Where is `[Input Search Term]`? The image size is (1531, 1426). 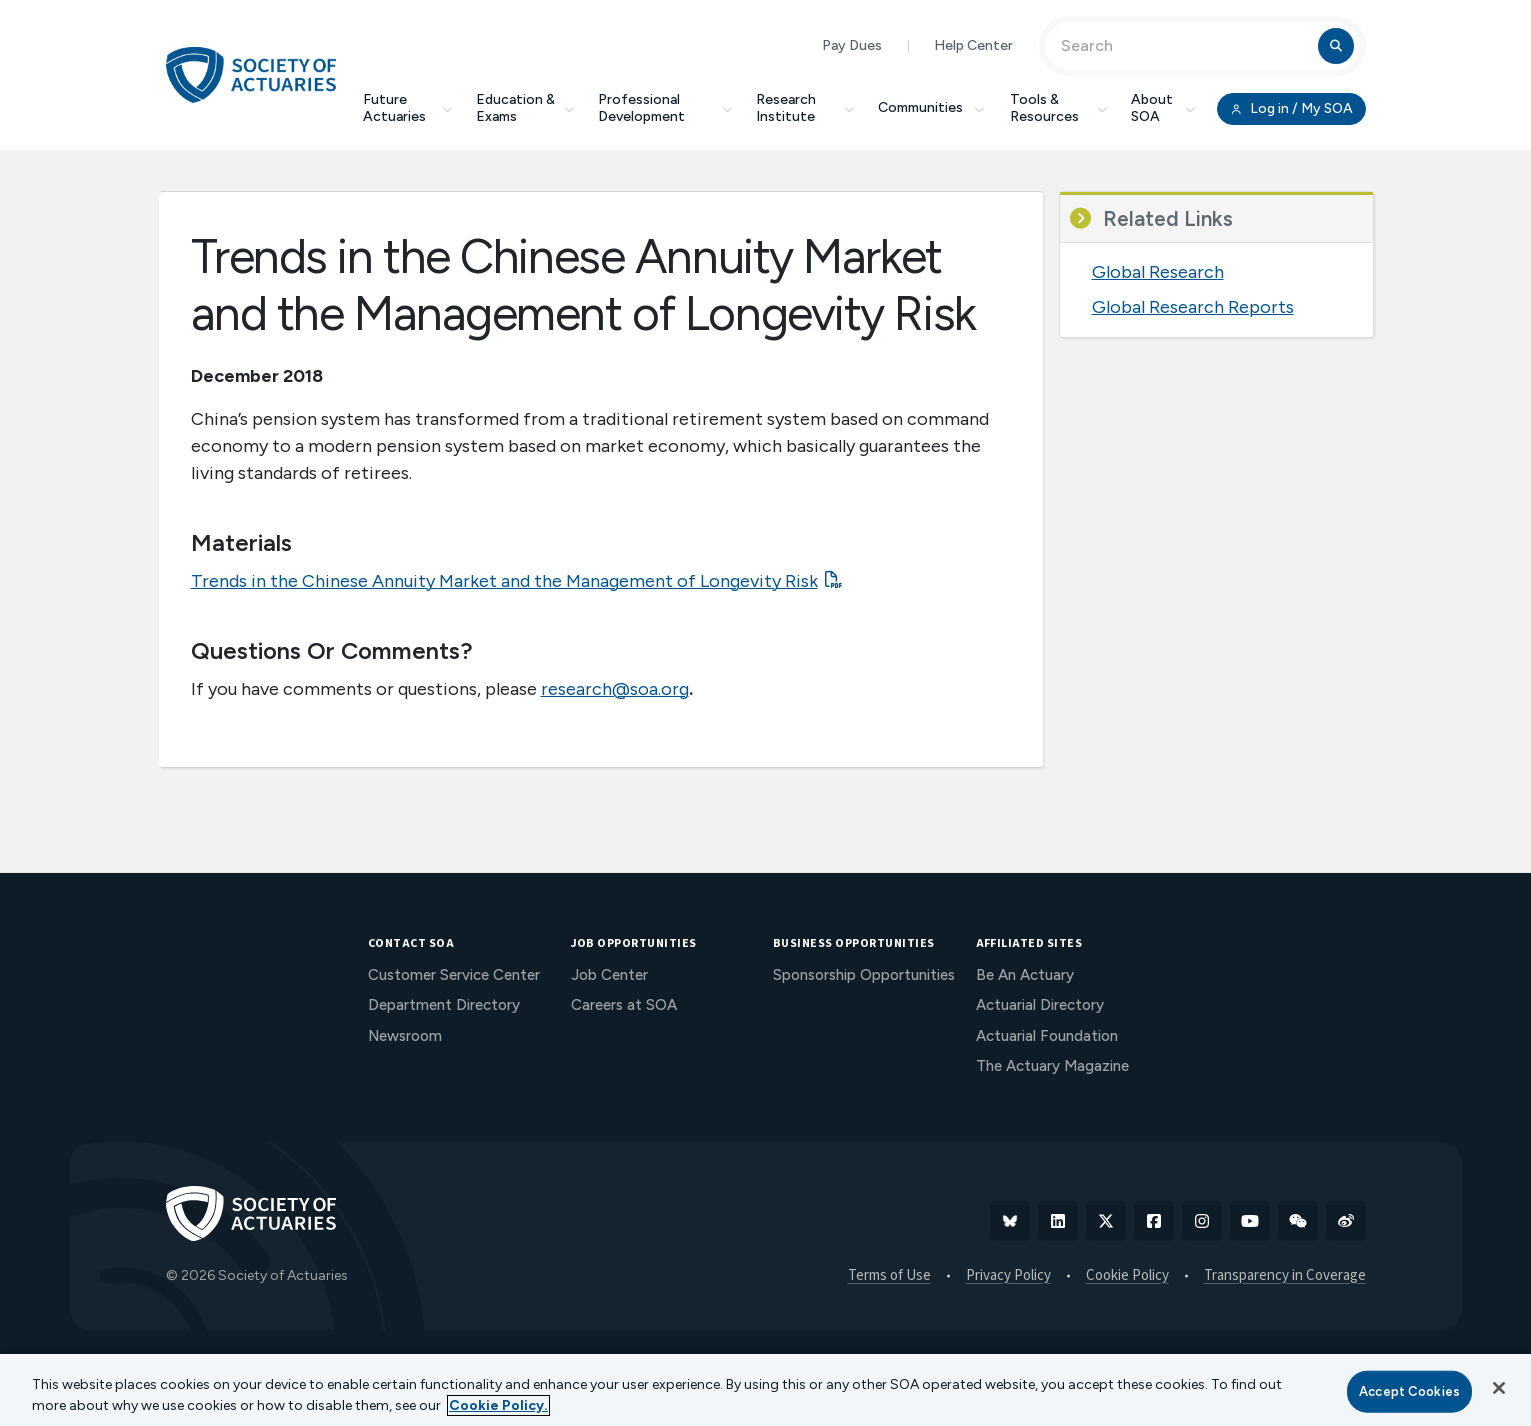
[Input Search Term] is located at coordinates (1184, 46).